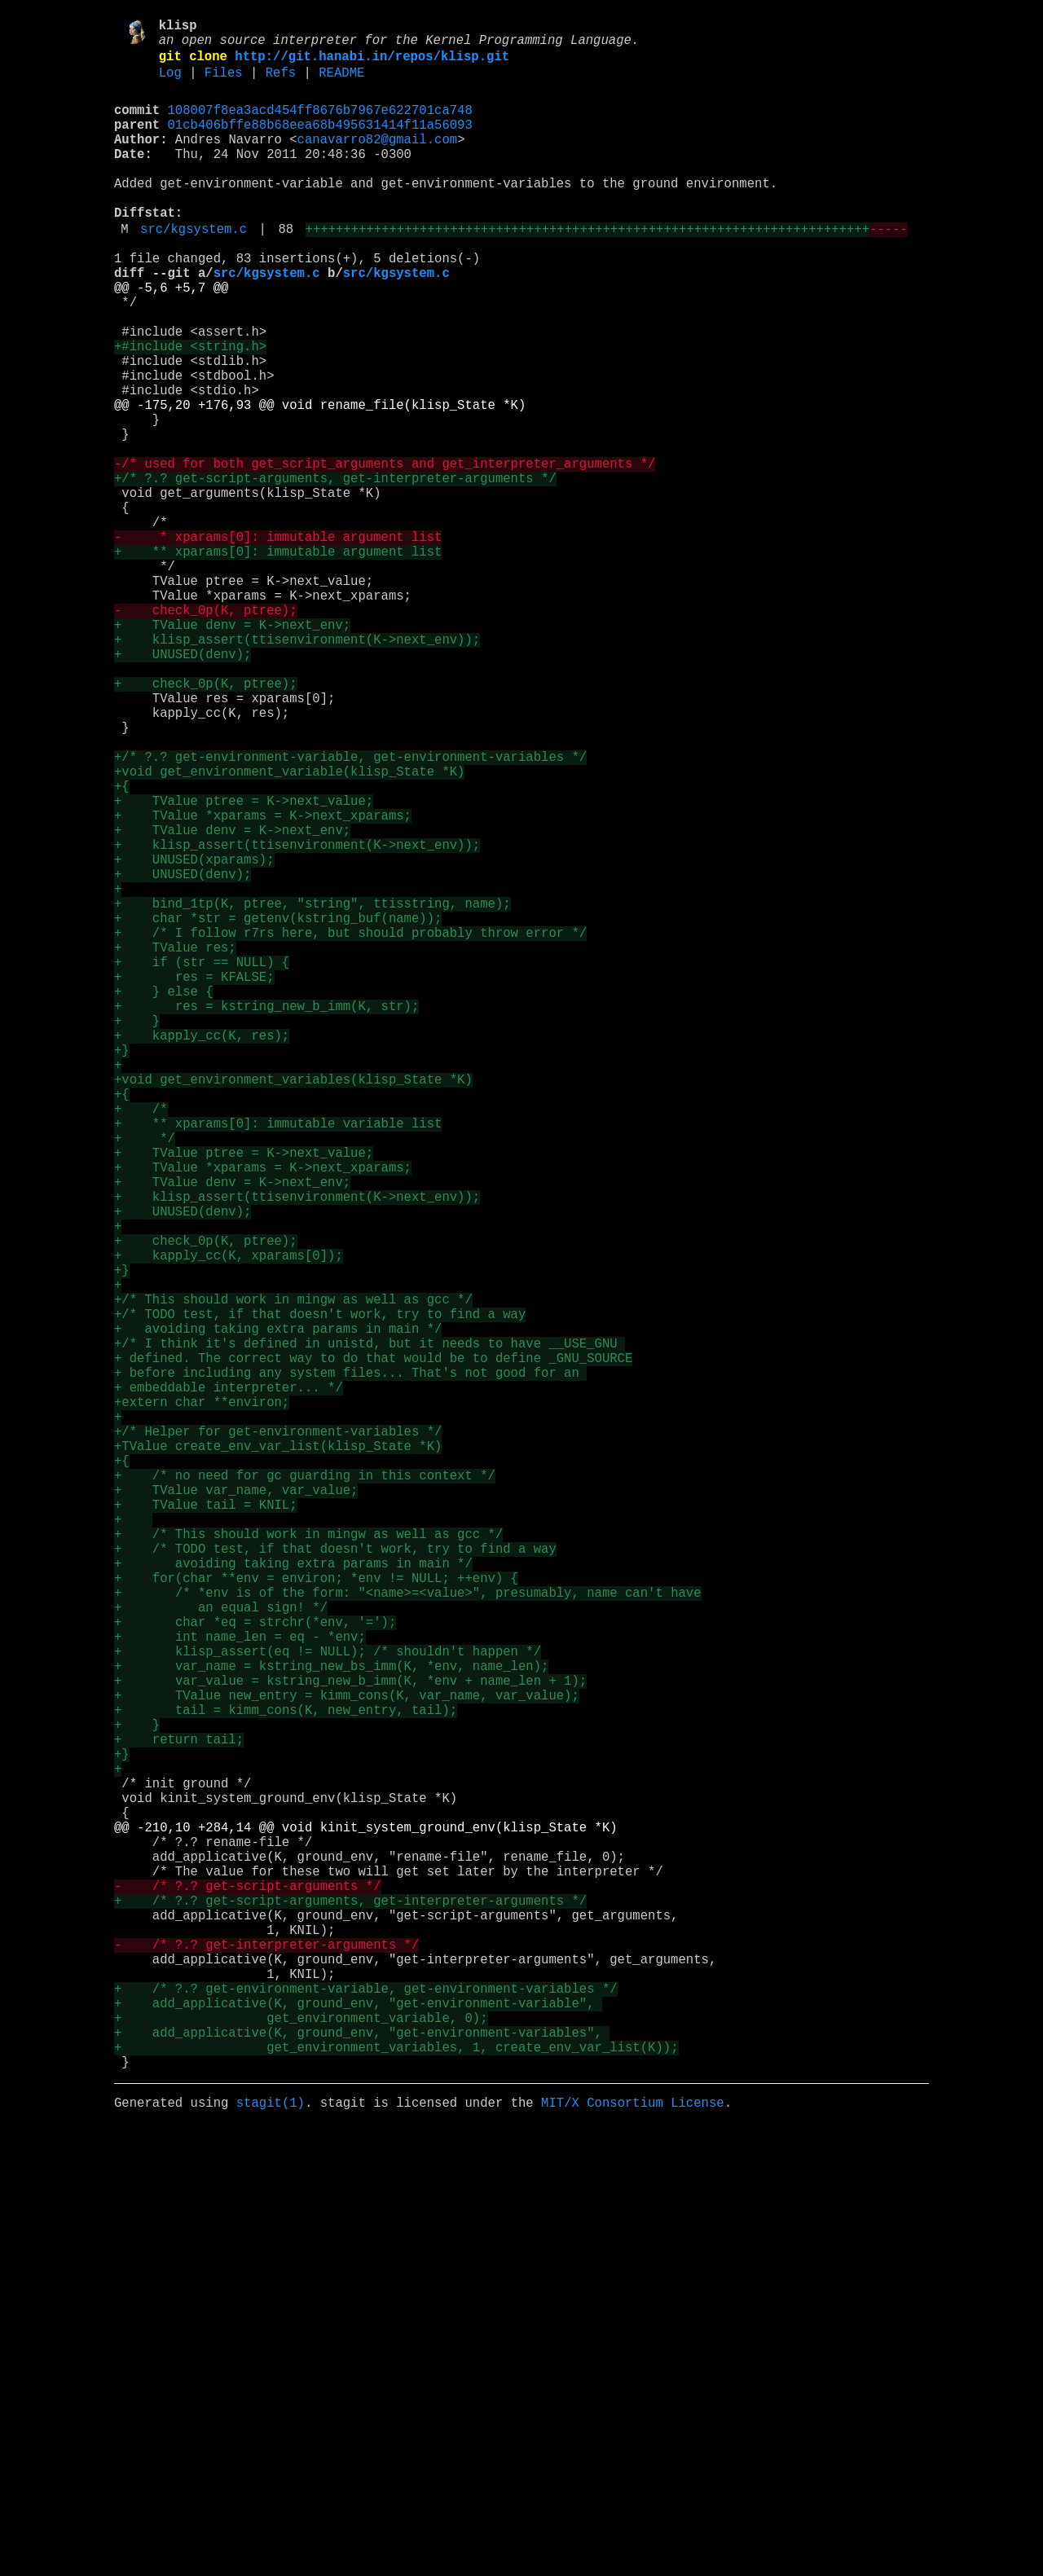  I want to click on + get_environment_variable, 0);, so click(300, 2453).